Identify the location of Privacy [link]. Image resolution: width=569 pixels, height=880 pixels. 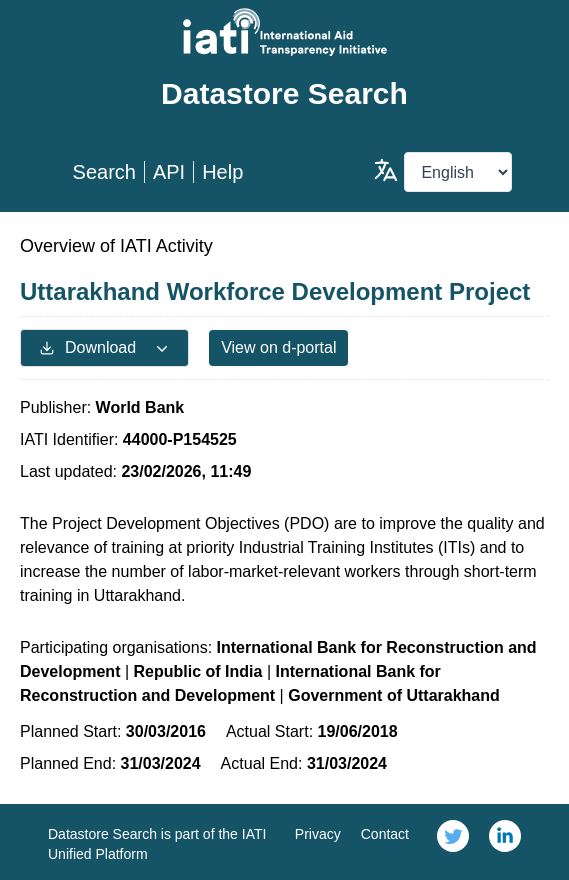
(318, 834).